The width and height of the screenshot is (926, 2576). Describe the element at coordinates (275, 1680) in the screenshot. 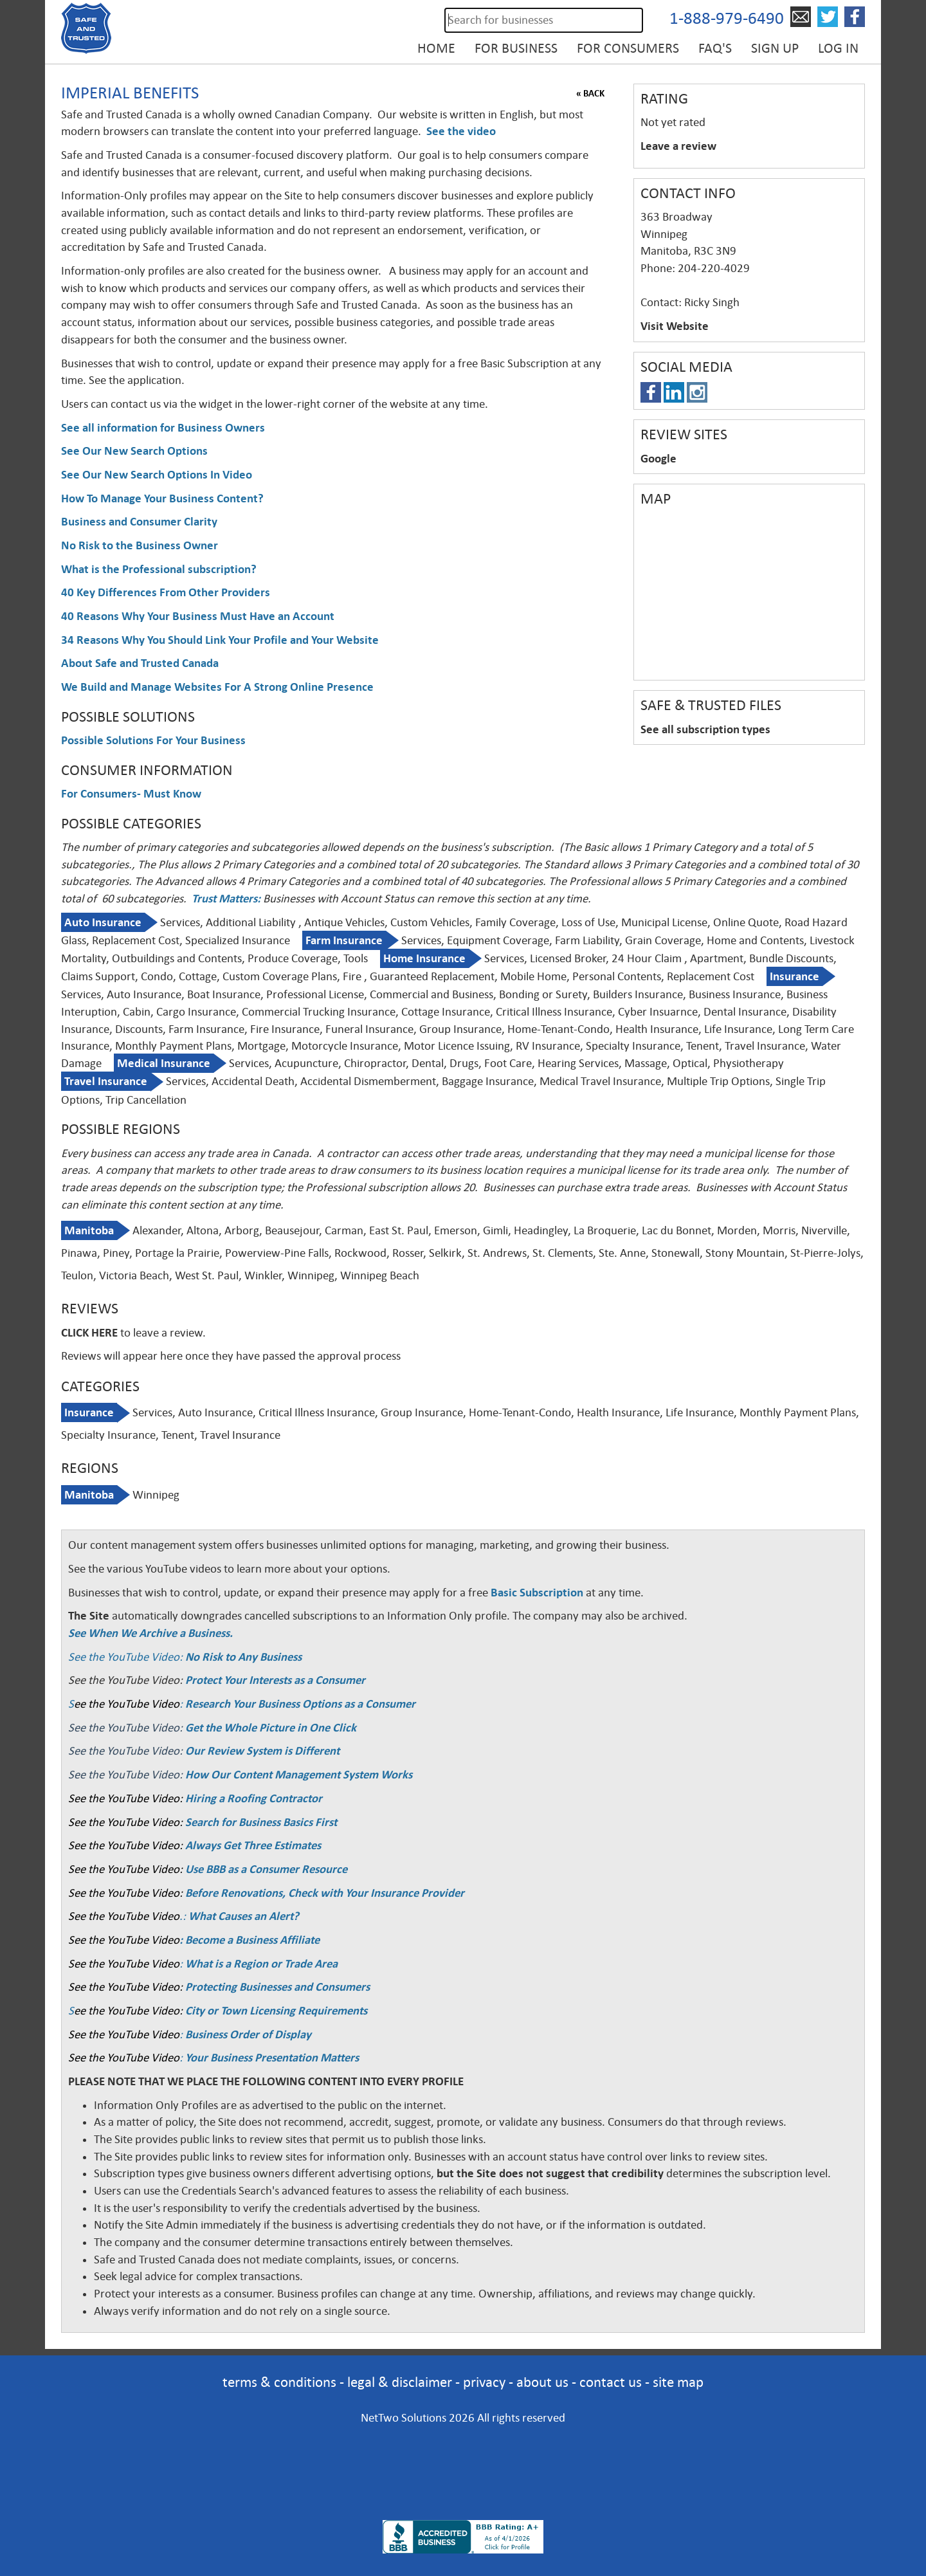

I see `Protect Your Interests as a Consumer` at that location.